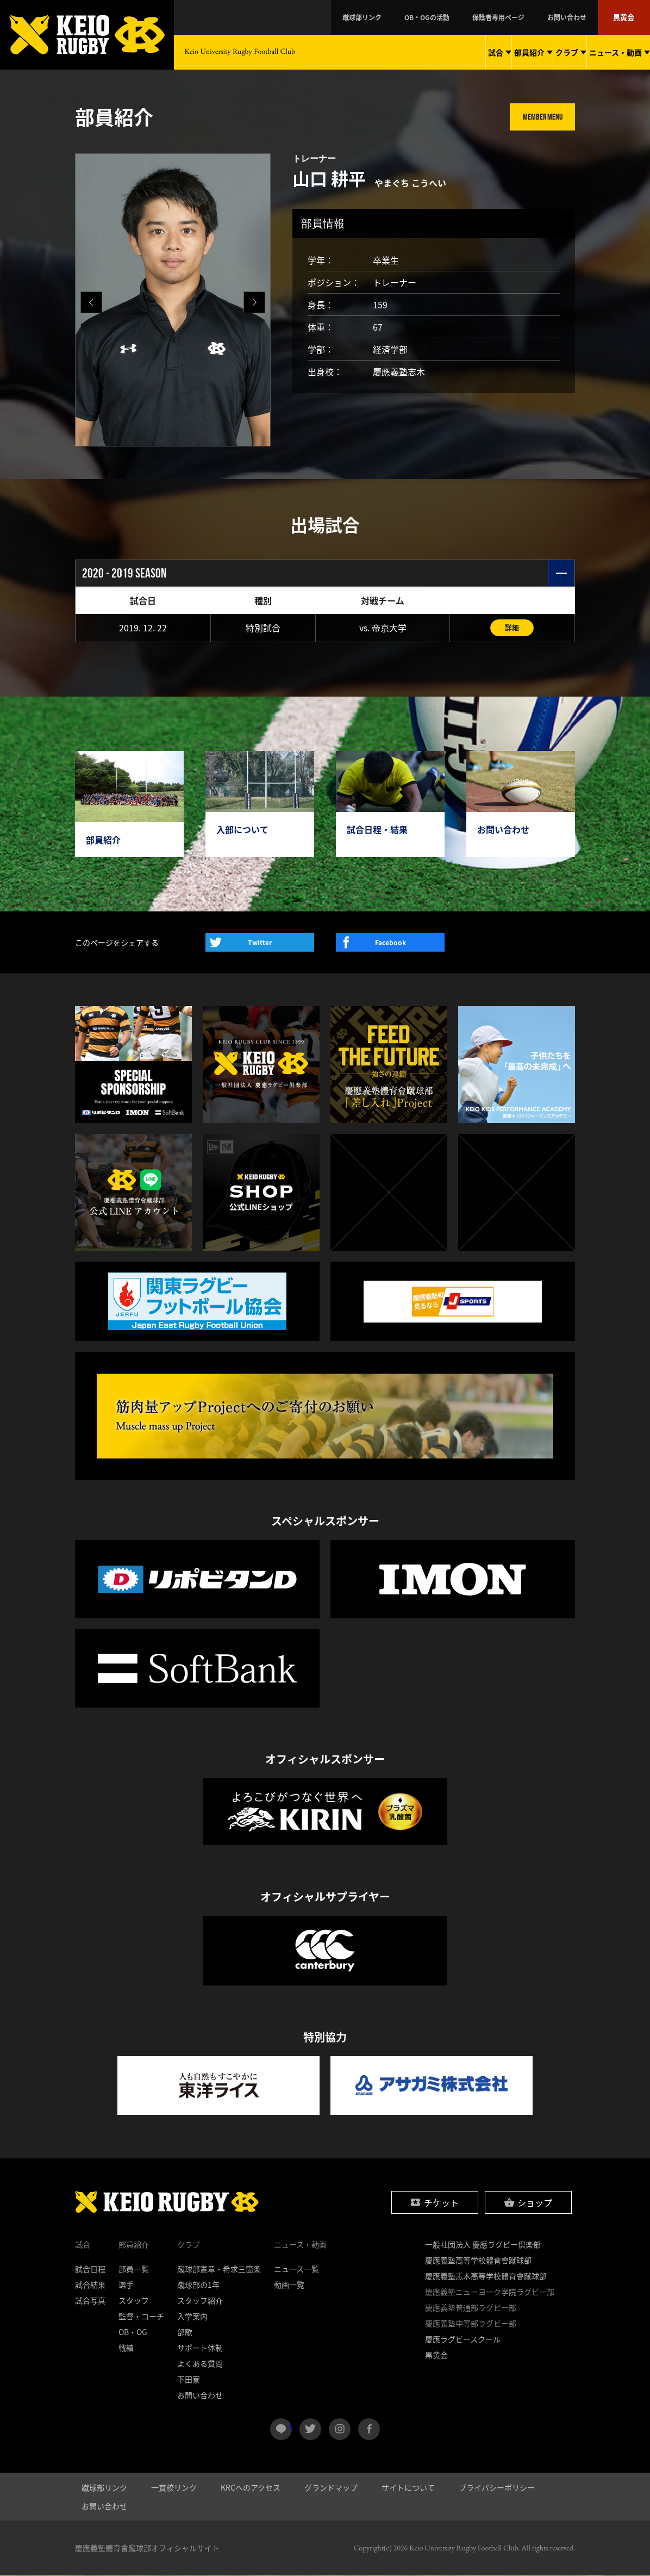 The image size is (650, 2576). Describe the element at coordinates (290, 2425) in the screenshot. I see `LINE` at that location.